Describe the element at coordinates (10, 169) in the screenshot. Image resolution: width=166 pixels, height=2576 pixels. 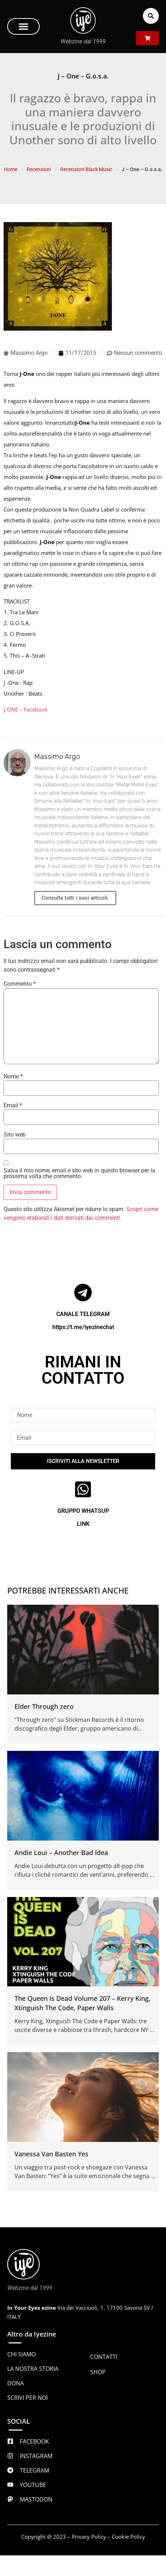
I see `Home` at that location.